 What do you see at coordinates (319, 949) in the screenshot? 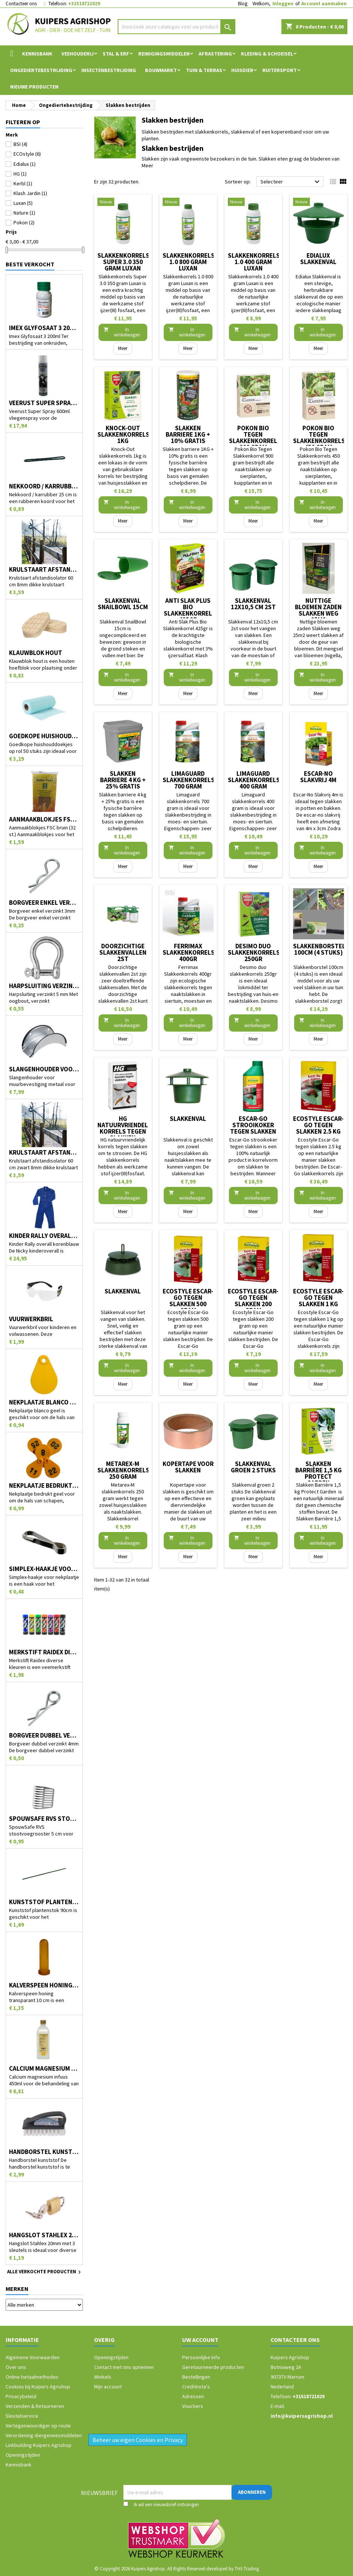
I see `Slakkenborstel 100cm (4 stuks)` at bounding box center [319, 949].